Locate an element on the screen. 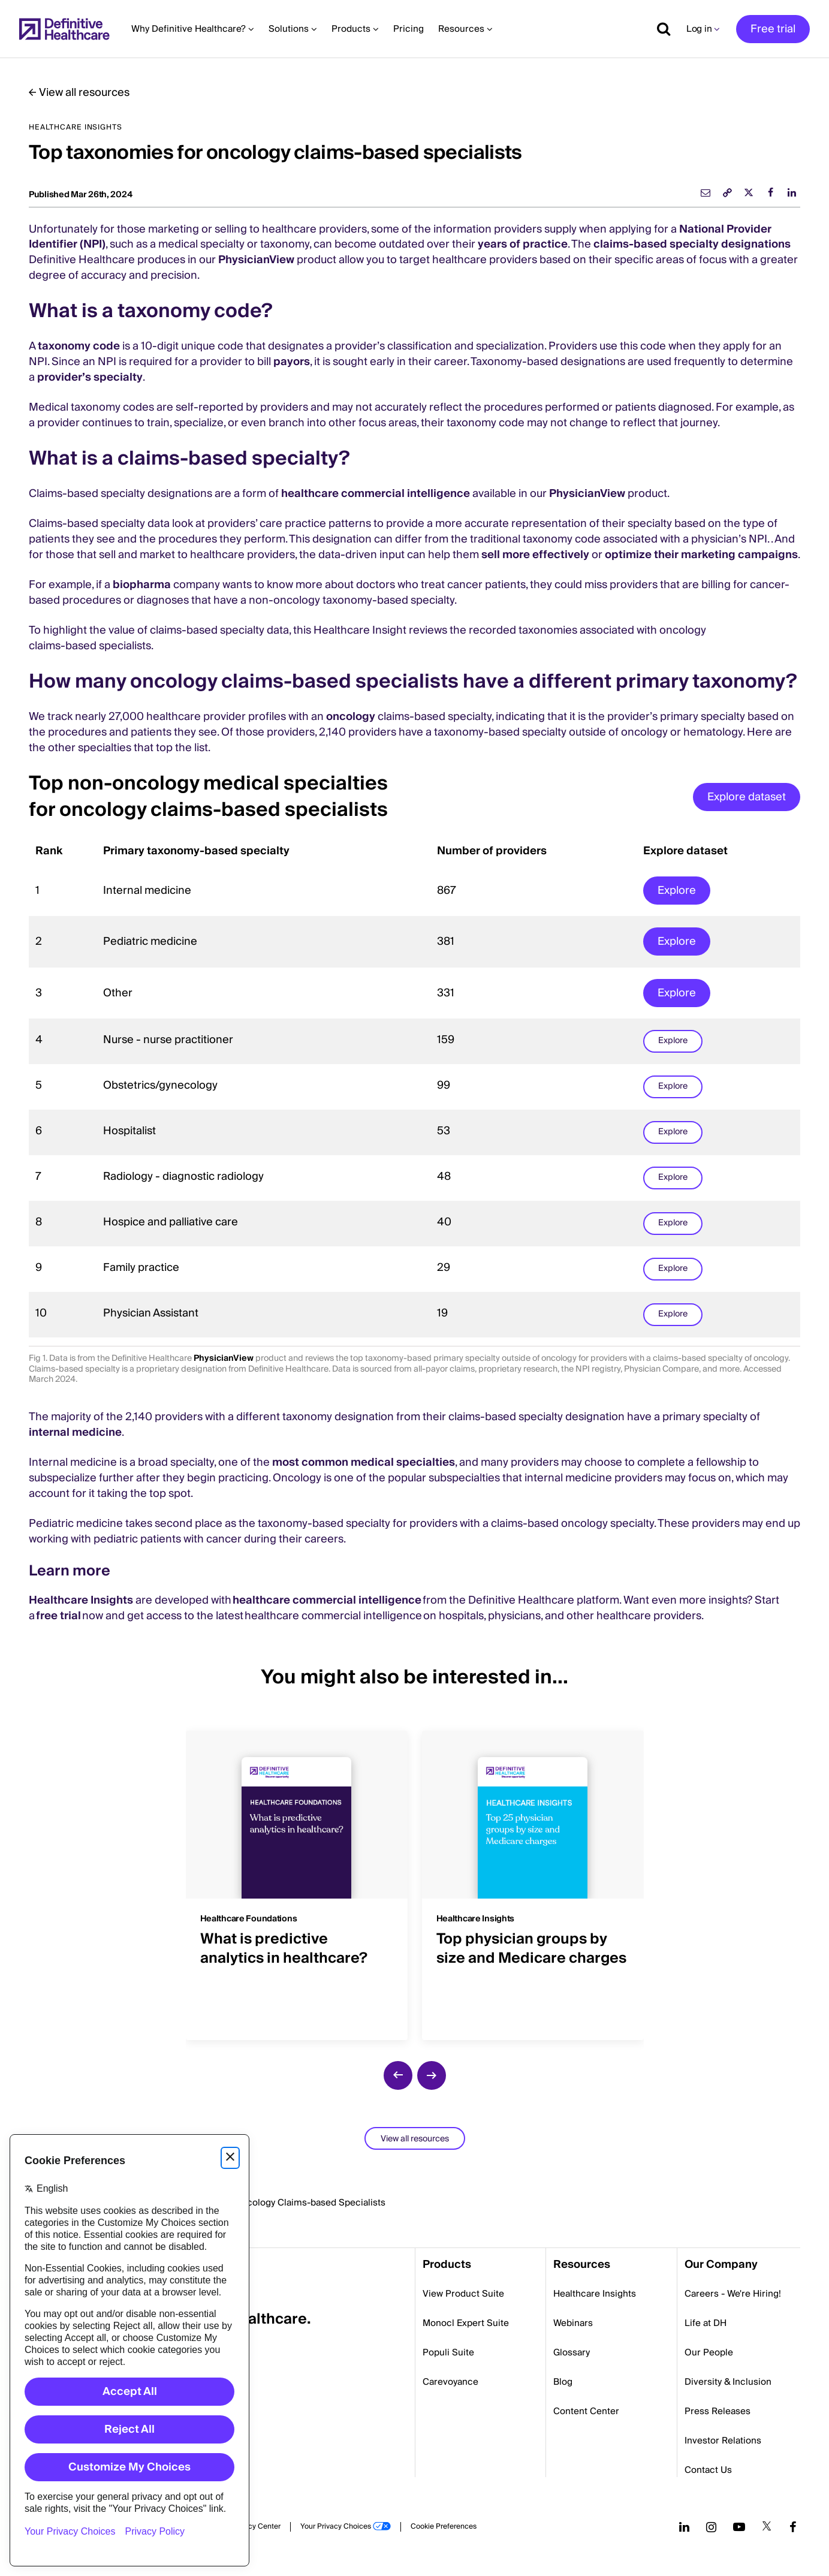  Populi Suite is located at coordinates (448, 2352).